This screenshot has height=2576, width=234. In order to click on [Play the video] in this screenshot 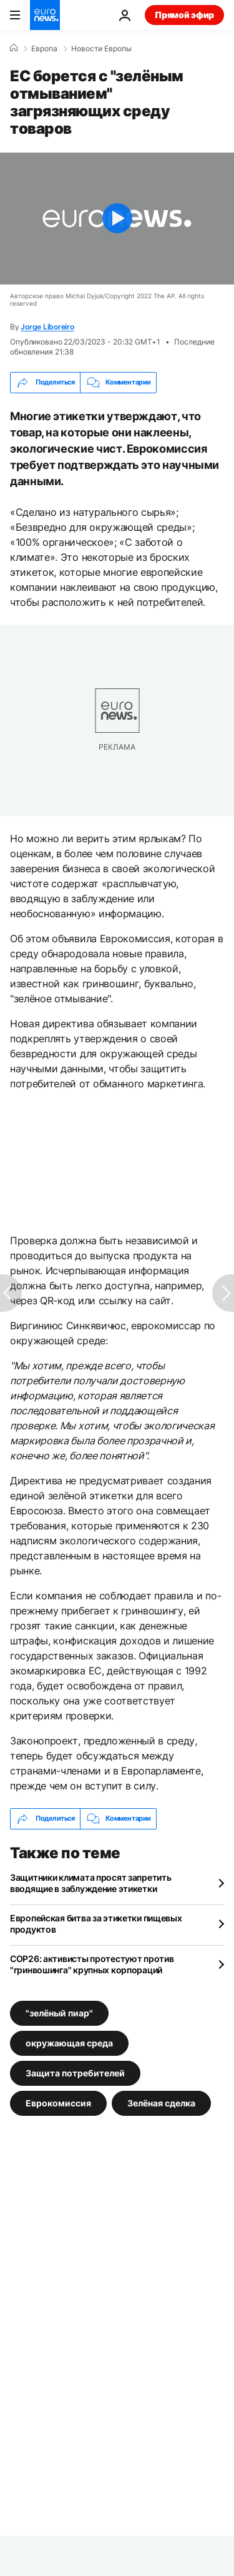, I will do `click(117, 218)`.